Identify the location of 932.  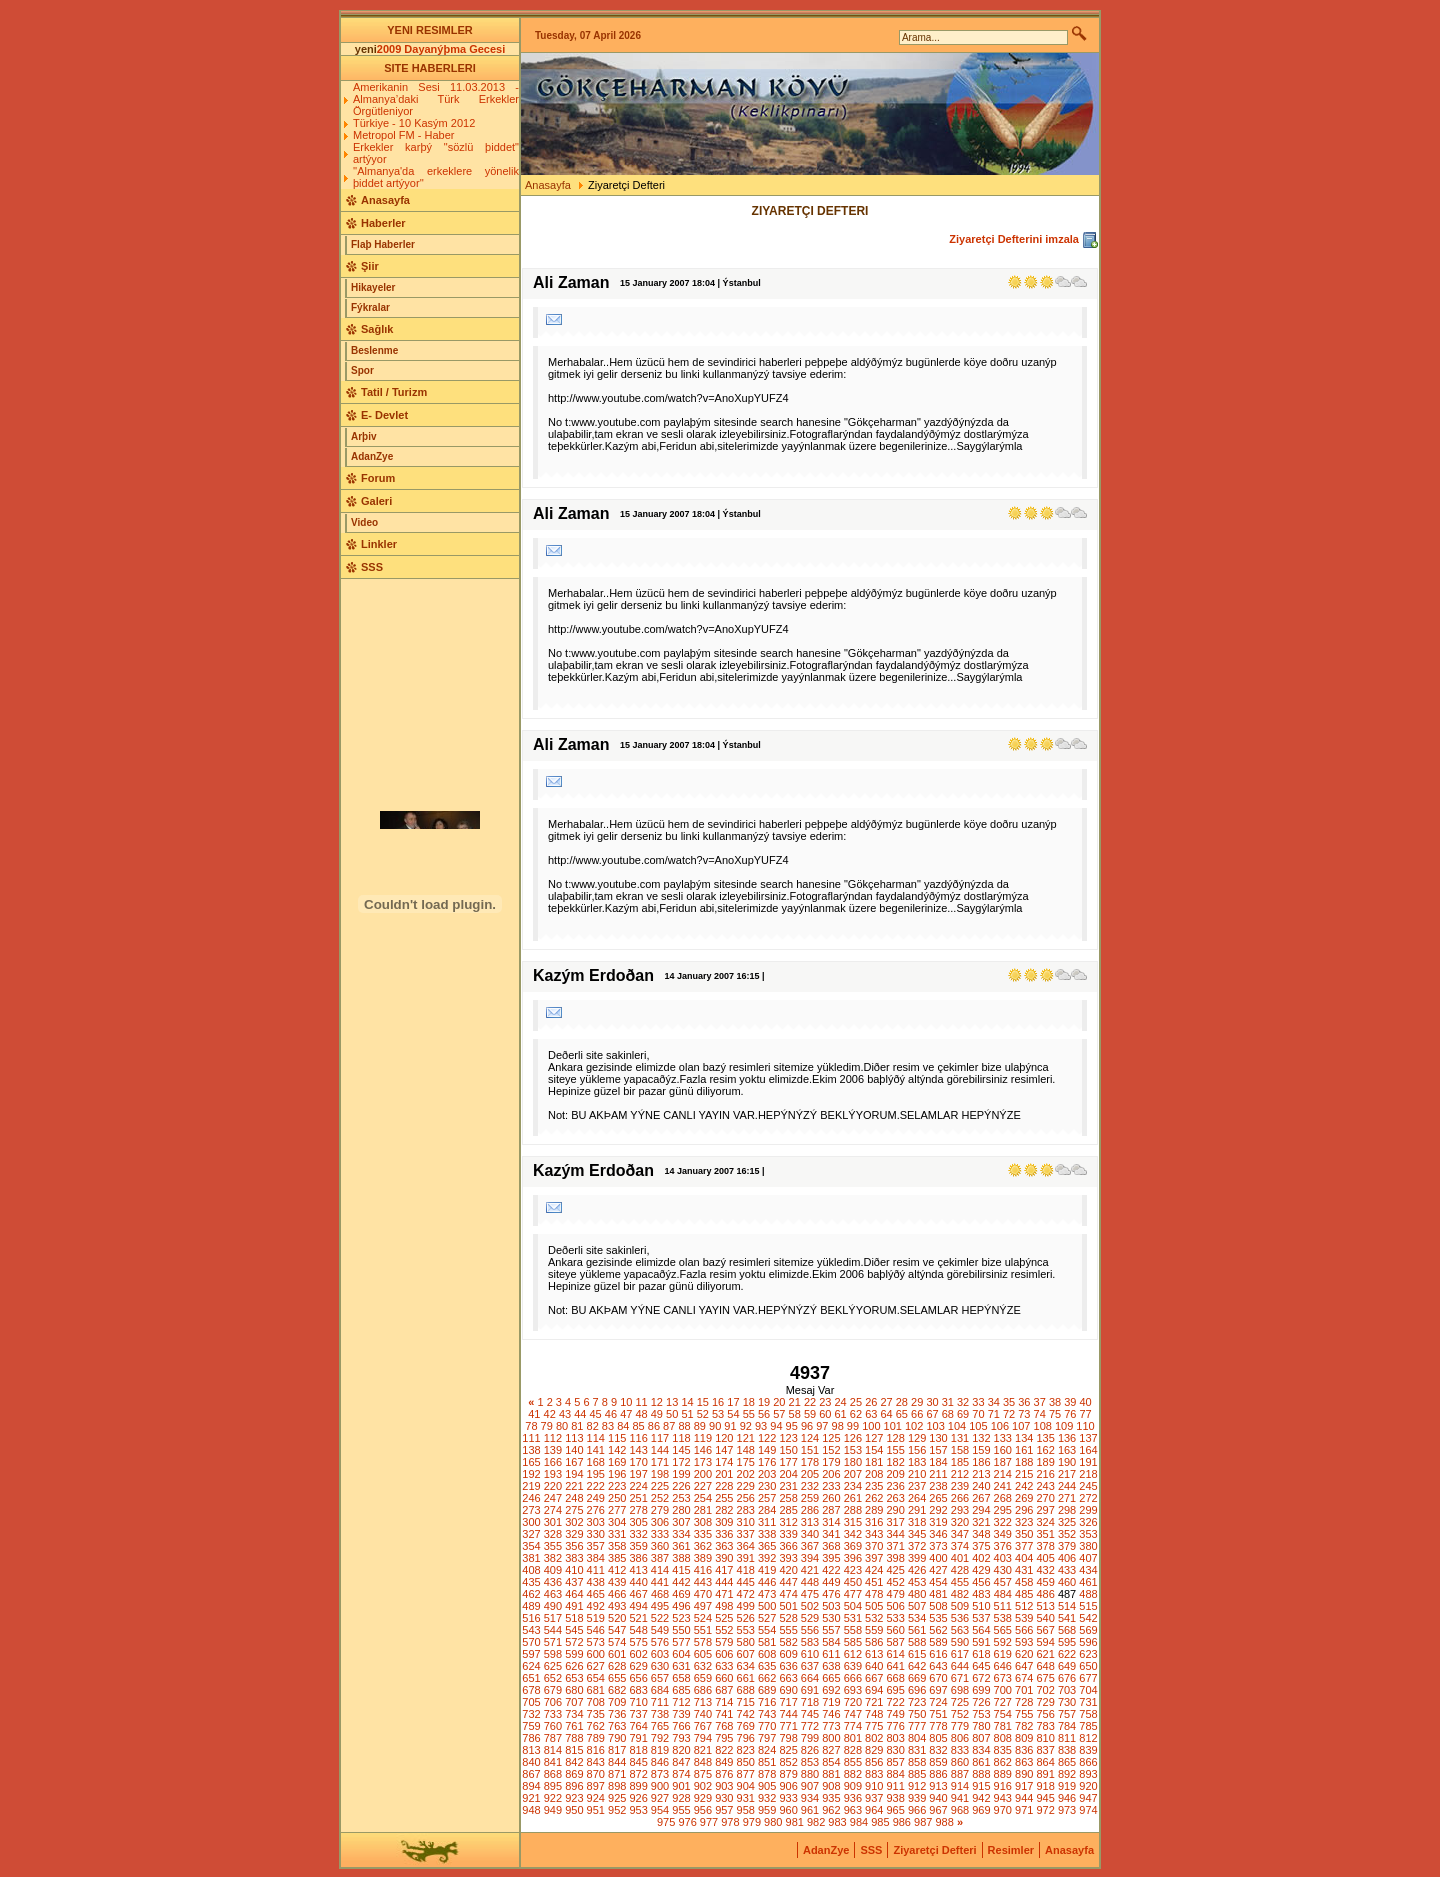
(767, 1798).